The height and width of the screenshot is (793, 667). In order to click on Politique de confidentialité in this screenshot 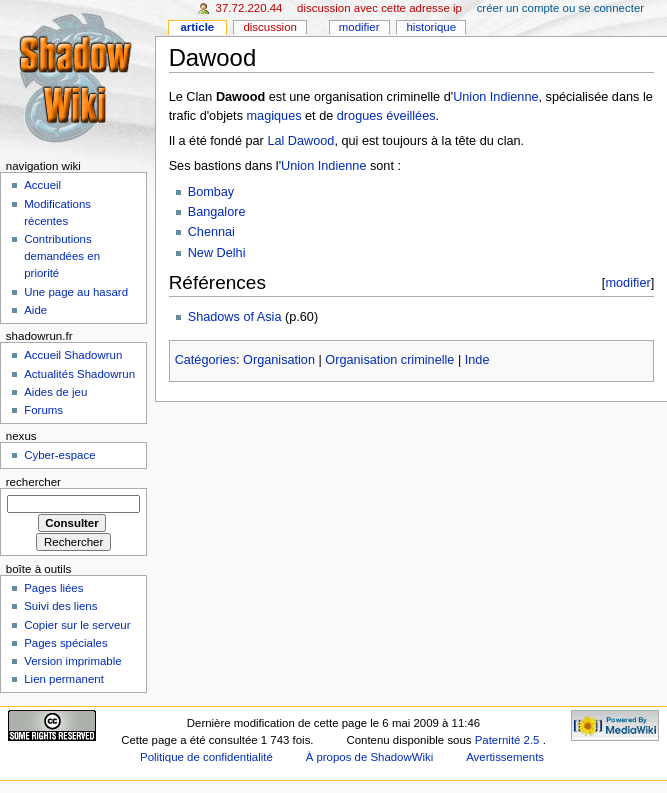, I will do `click(206, 757)`.